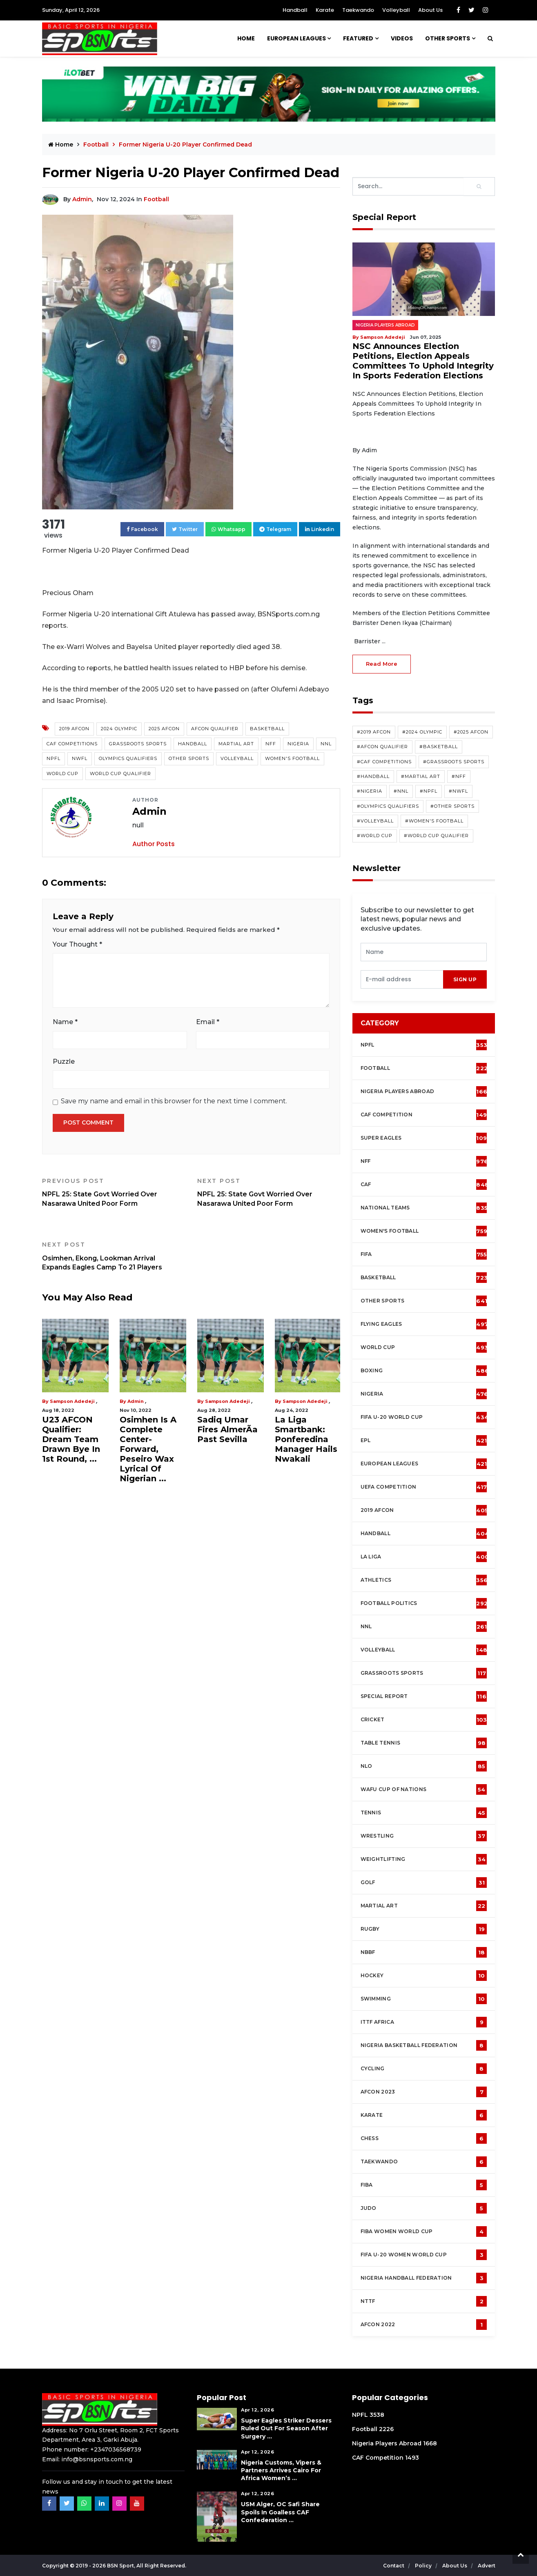 The image size is (537, 2576). Describe the element at coordinates (422, 732) in the screenshot. I see `#2024 Olympic` at that location.